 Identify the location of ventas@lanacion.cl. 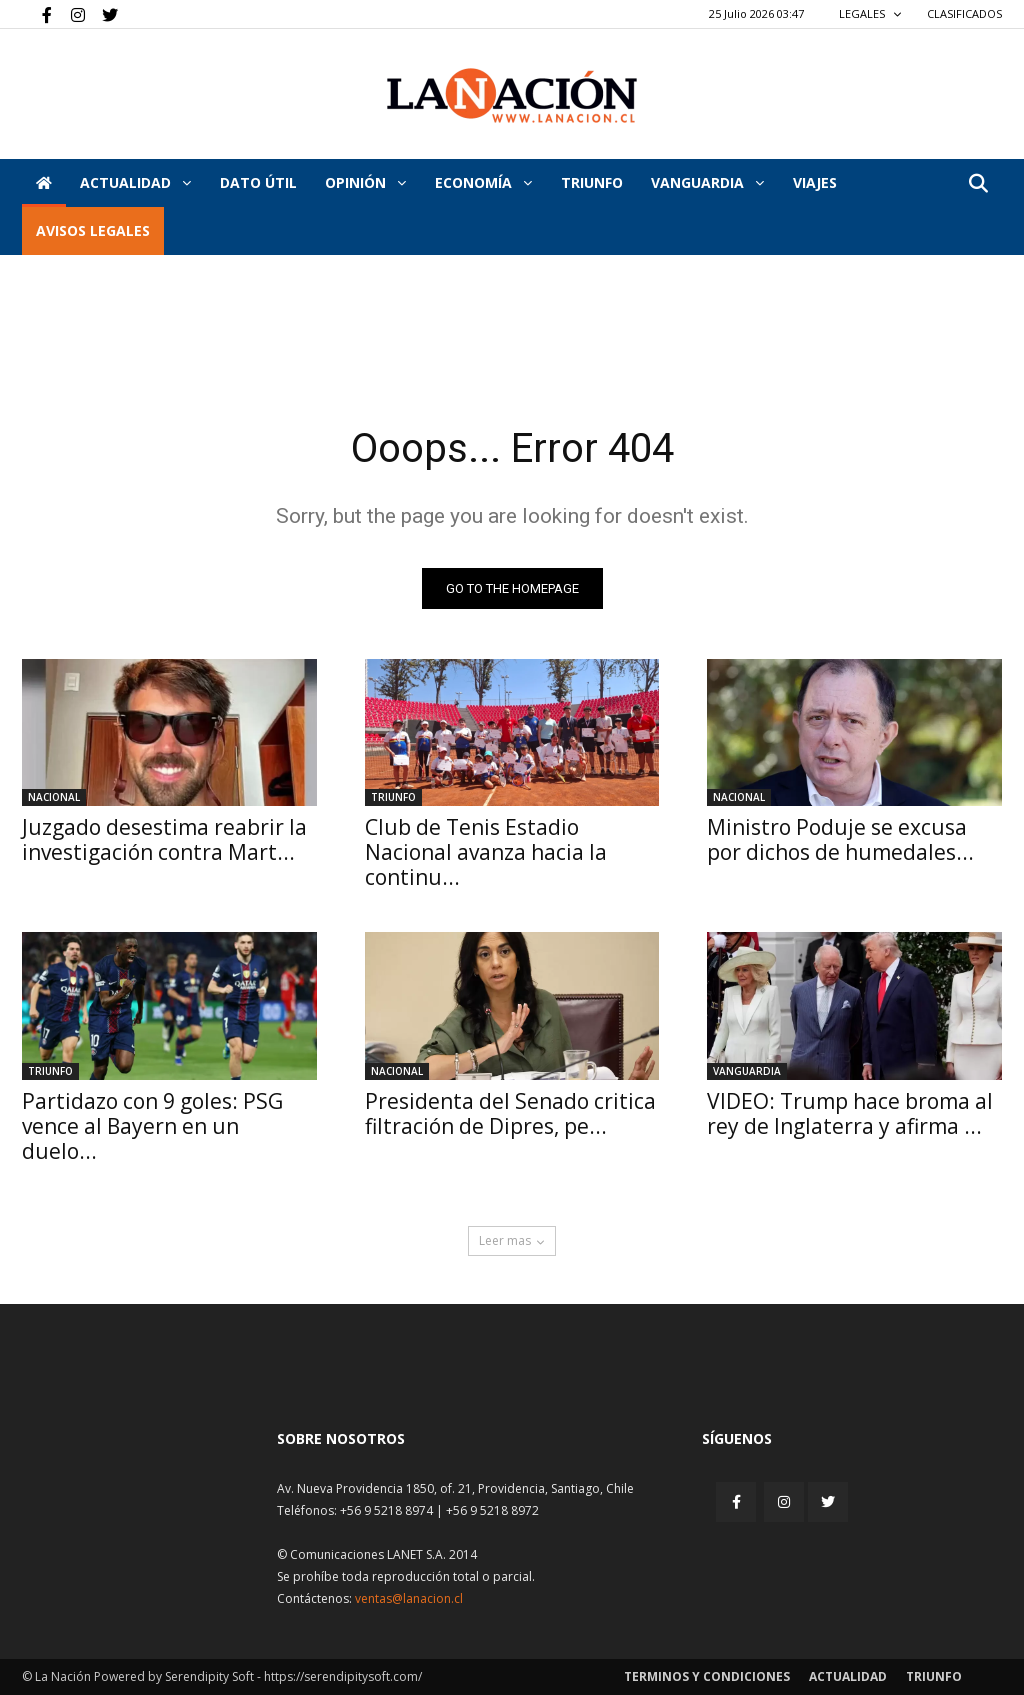
(409, 1598).